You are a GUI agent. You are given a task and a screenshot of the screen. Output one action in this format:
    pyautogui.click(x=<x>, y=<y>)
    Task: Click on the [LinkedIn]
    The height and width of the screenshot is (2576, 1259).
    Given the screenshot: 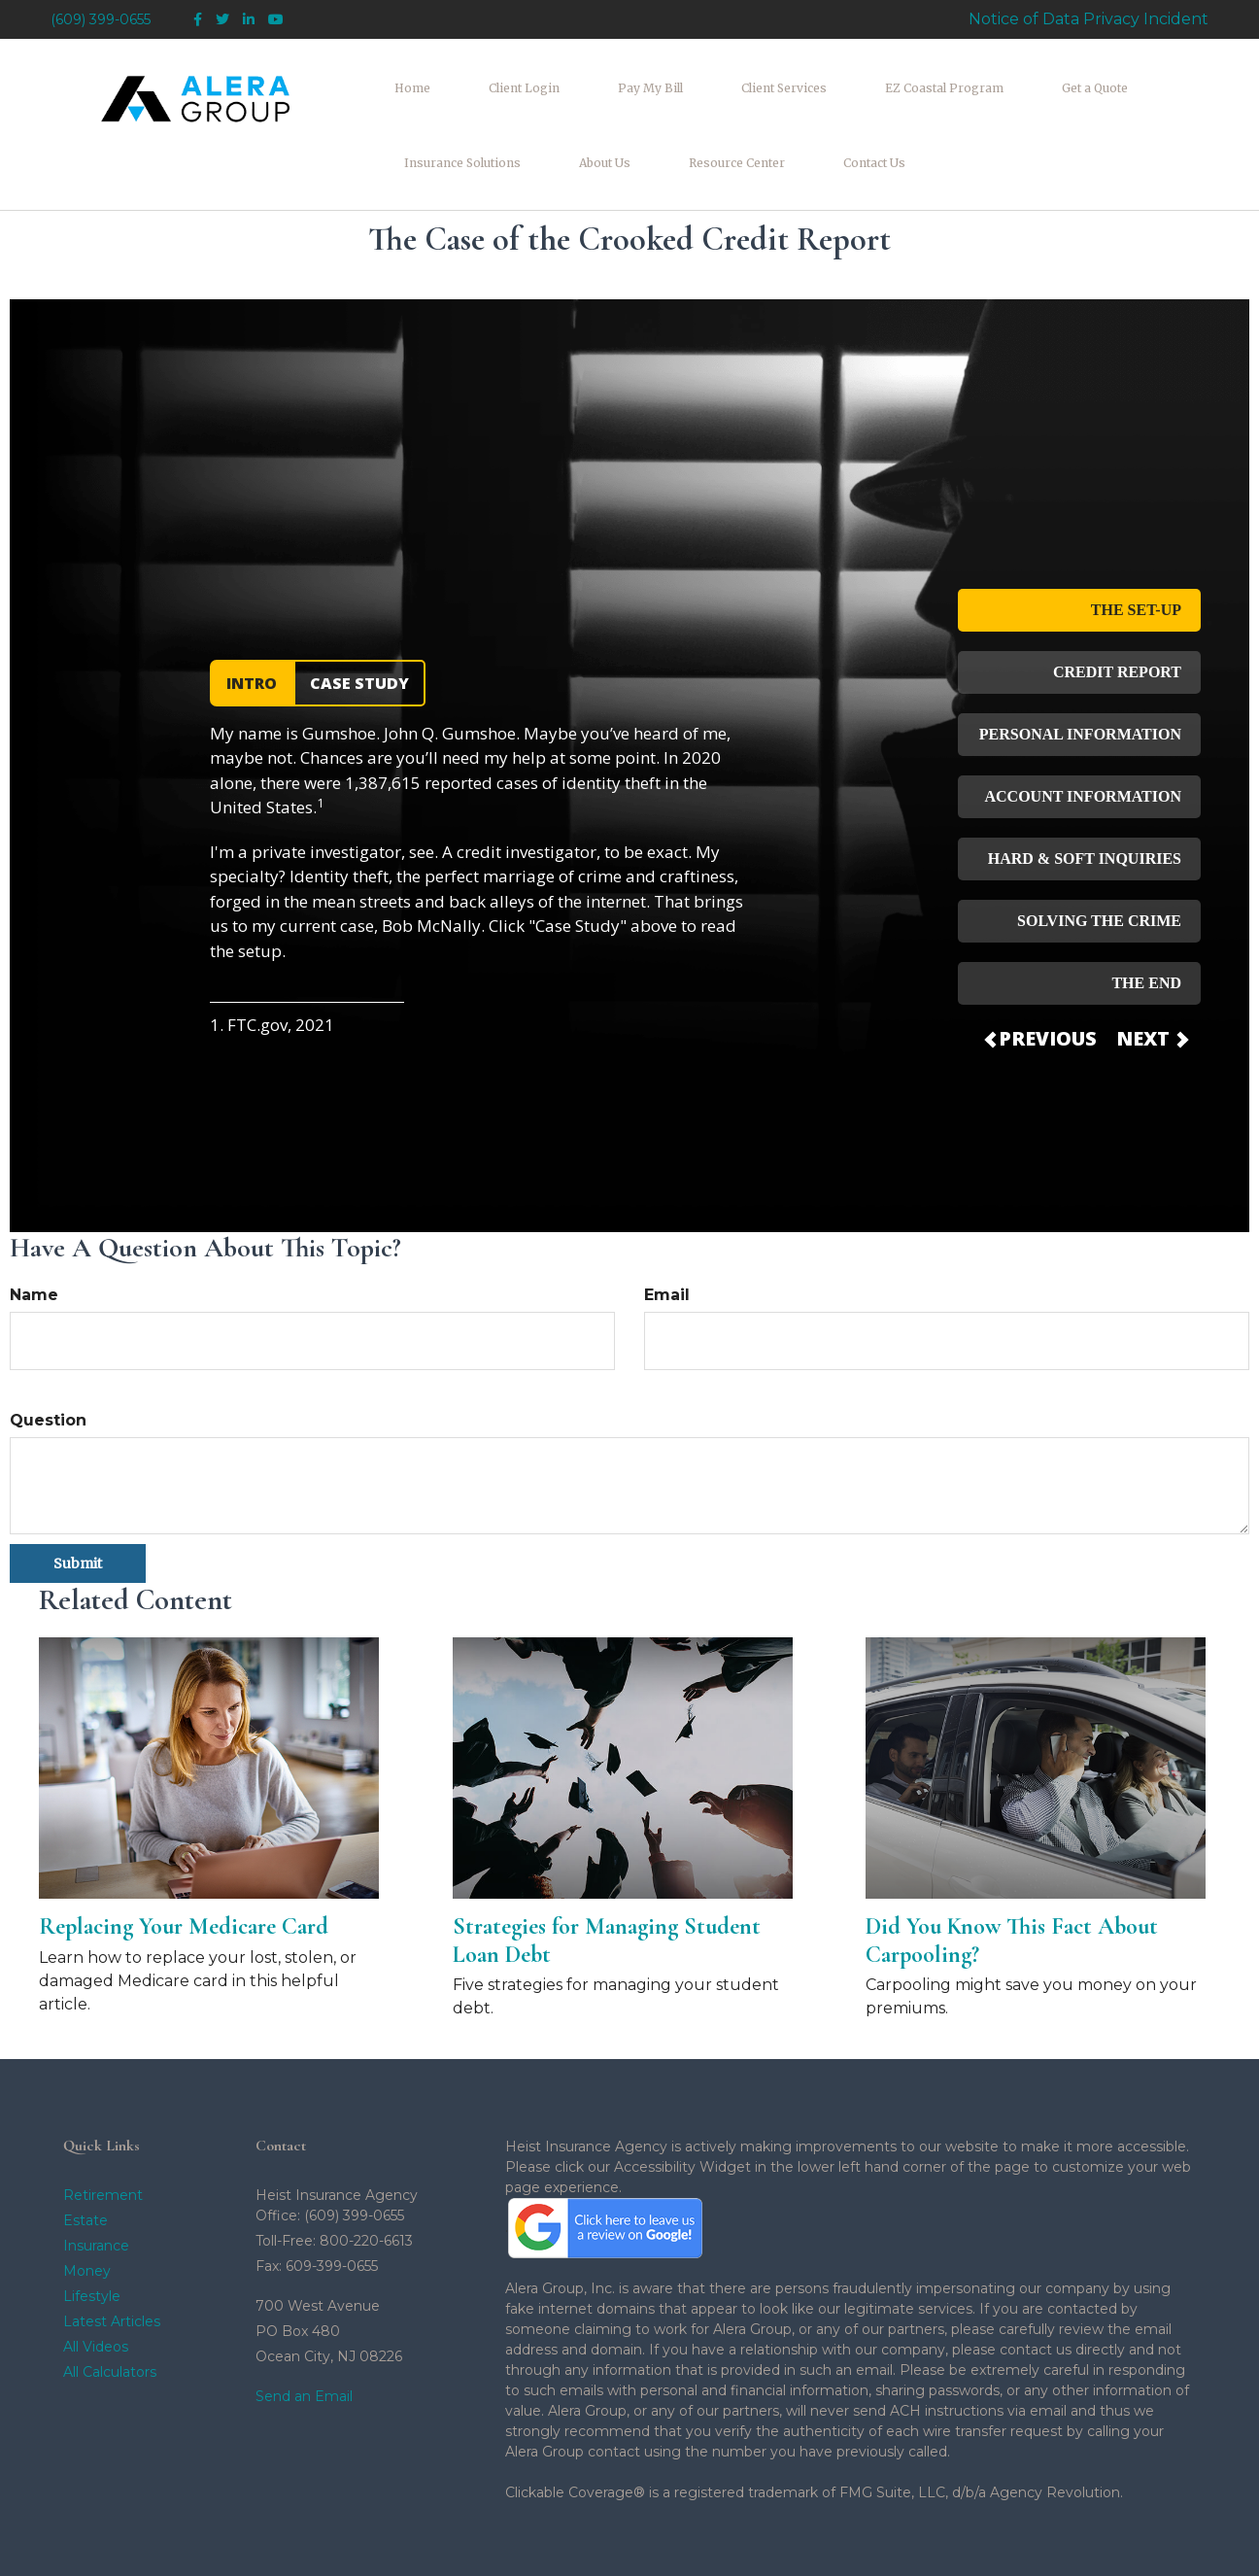 What is the action you would take?
    pyautogui.click(x=249, y=20)
    